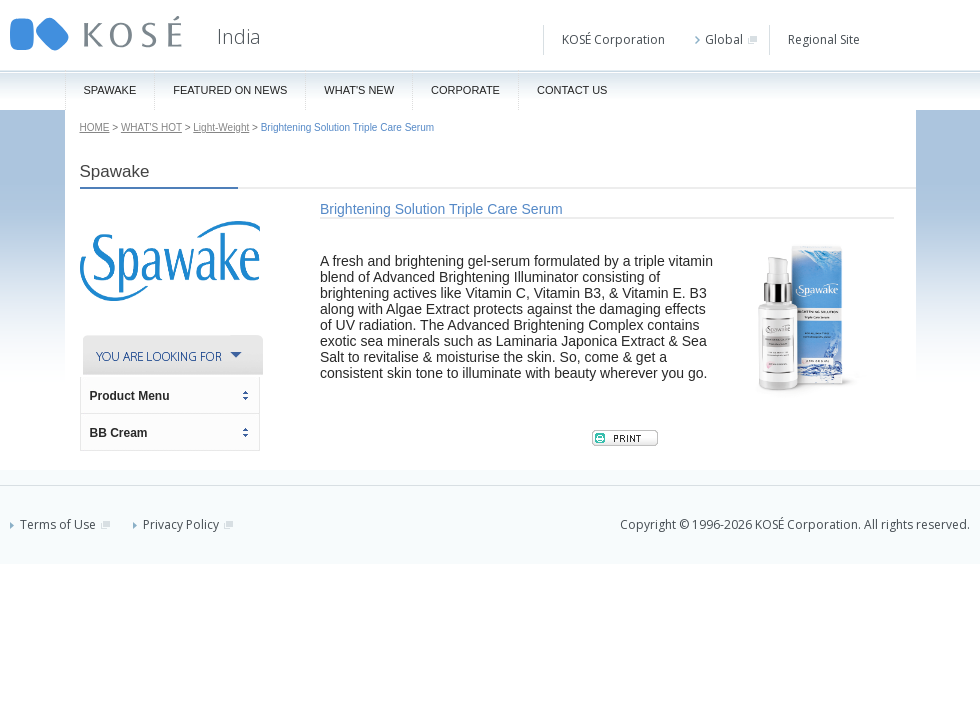 This screenshot has height=720, width=980. Describe the element at coordinates (465, 90) in the screenshot. I see `Corporate` at that location.